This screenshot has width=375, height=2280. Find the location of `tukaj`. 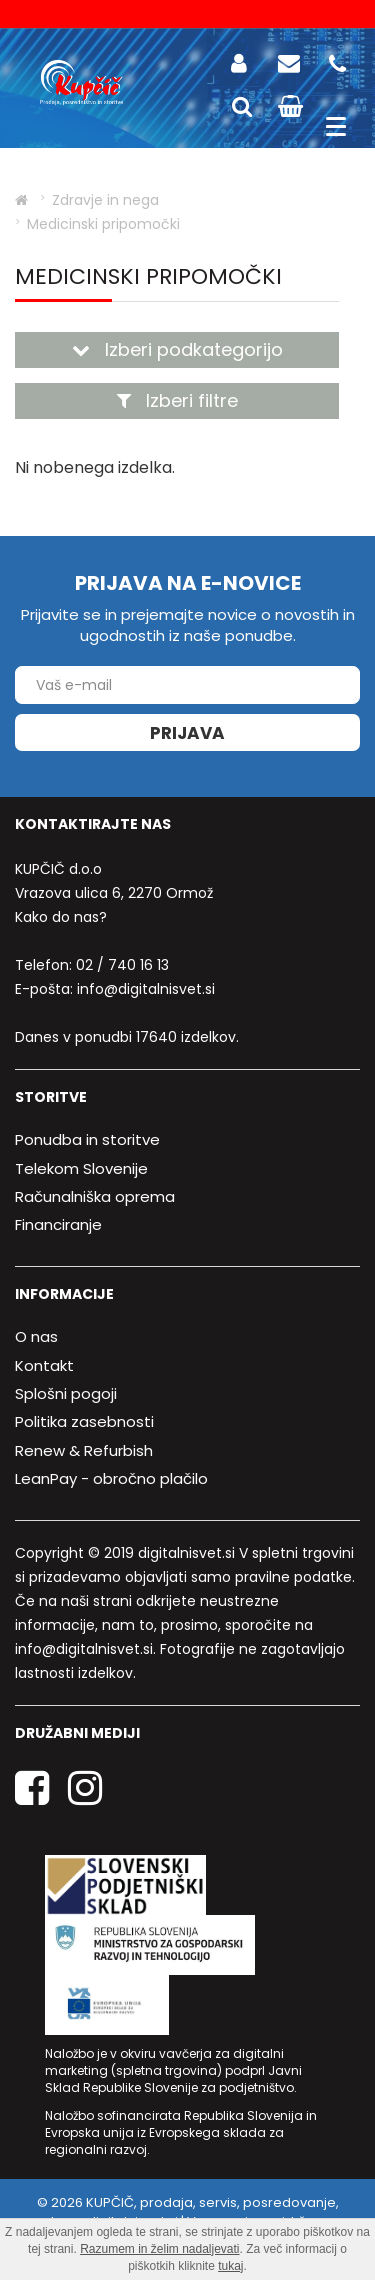

tukaj is located at coordinates (230, 2266).